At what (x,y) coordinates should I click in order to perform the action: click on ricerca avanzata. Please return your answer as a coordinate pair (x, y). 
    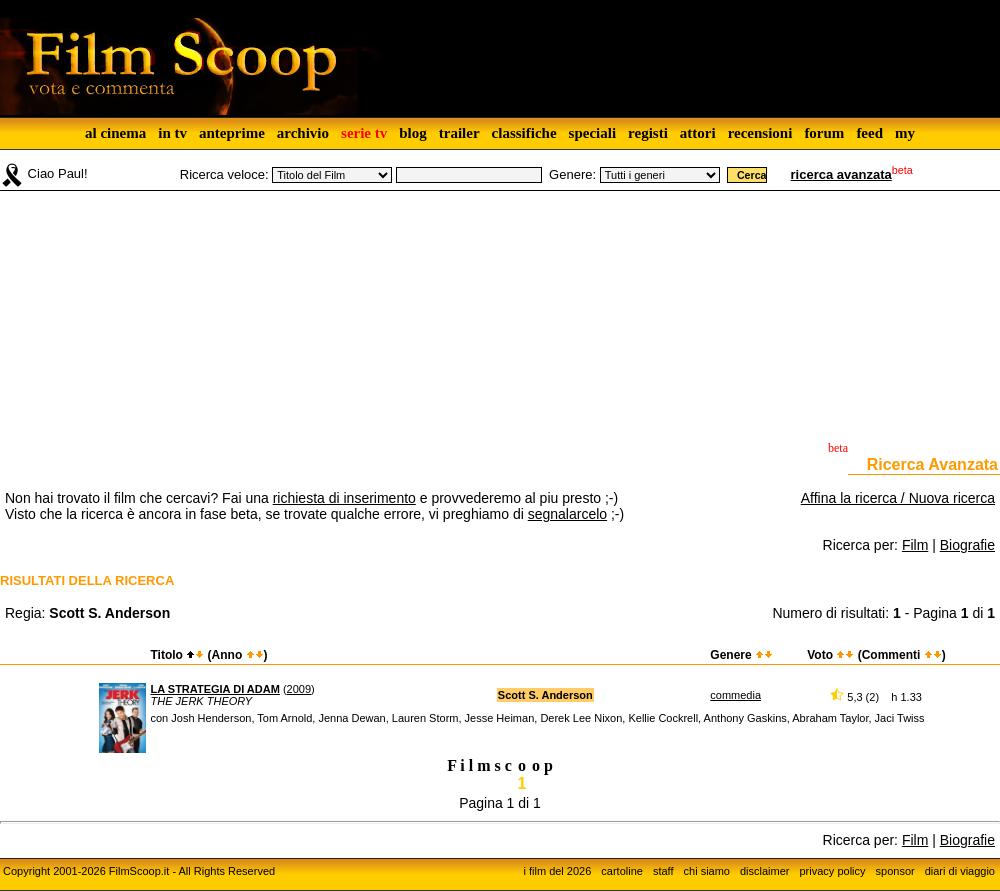
    Looking at the image, I should click on (841, 174).